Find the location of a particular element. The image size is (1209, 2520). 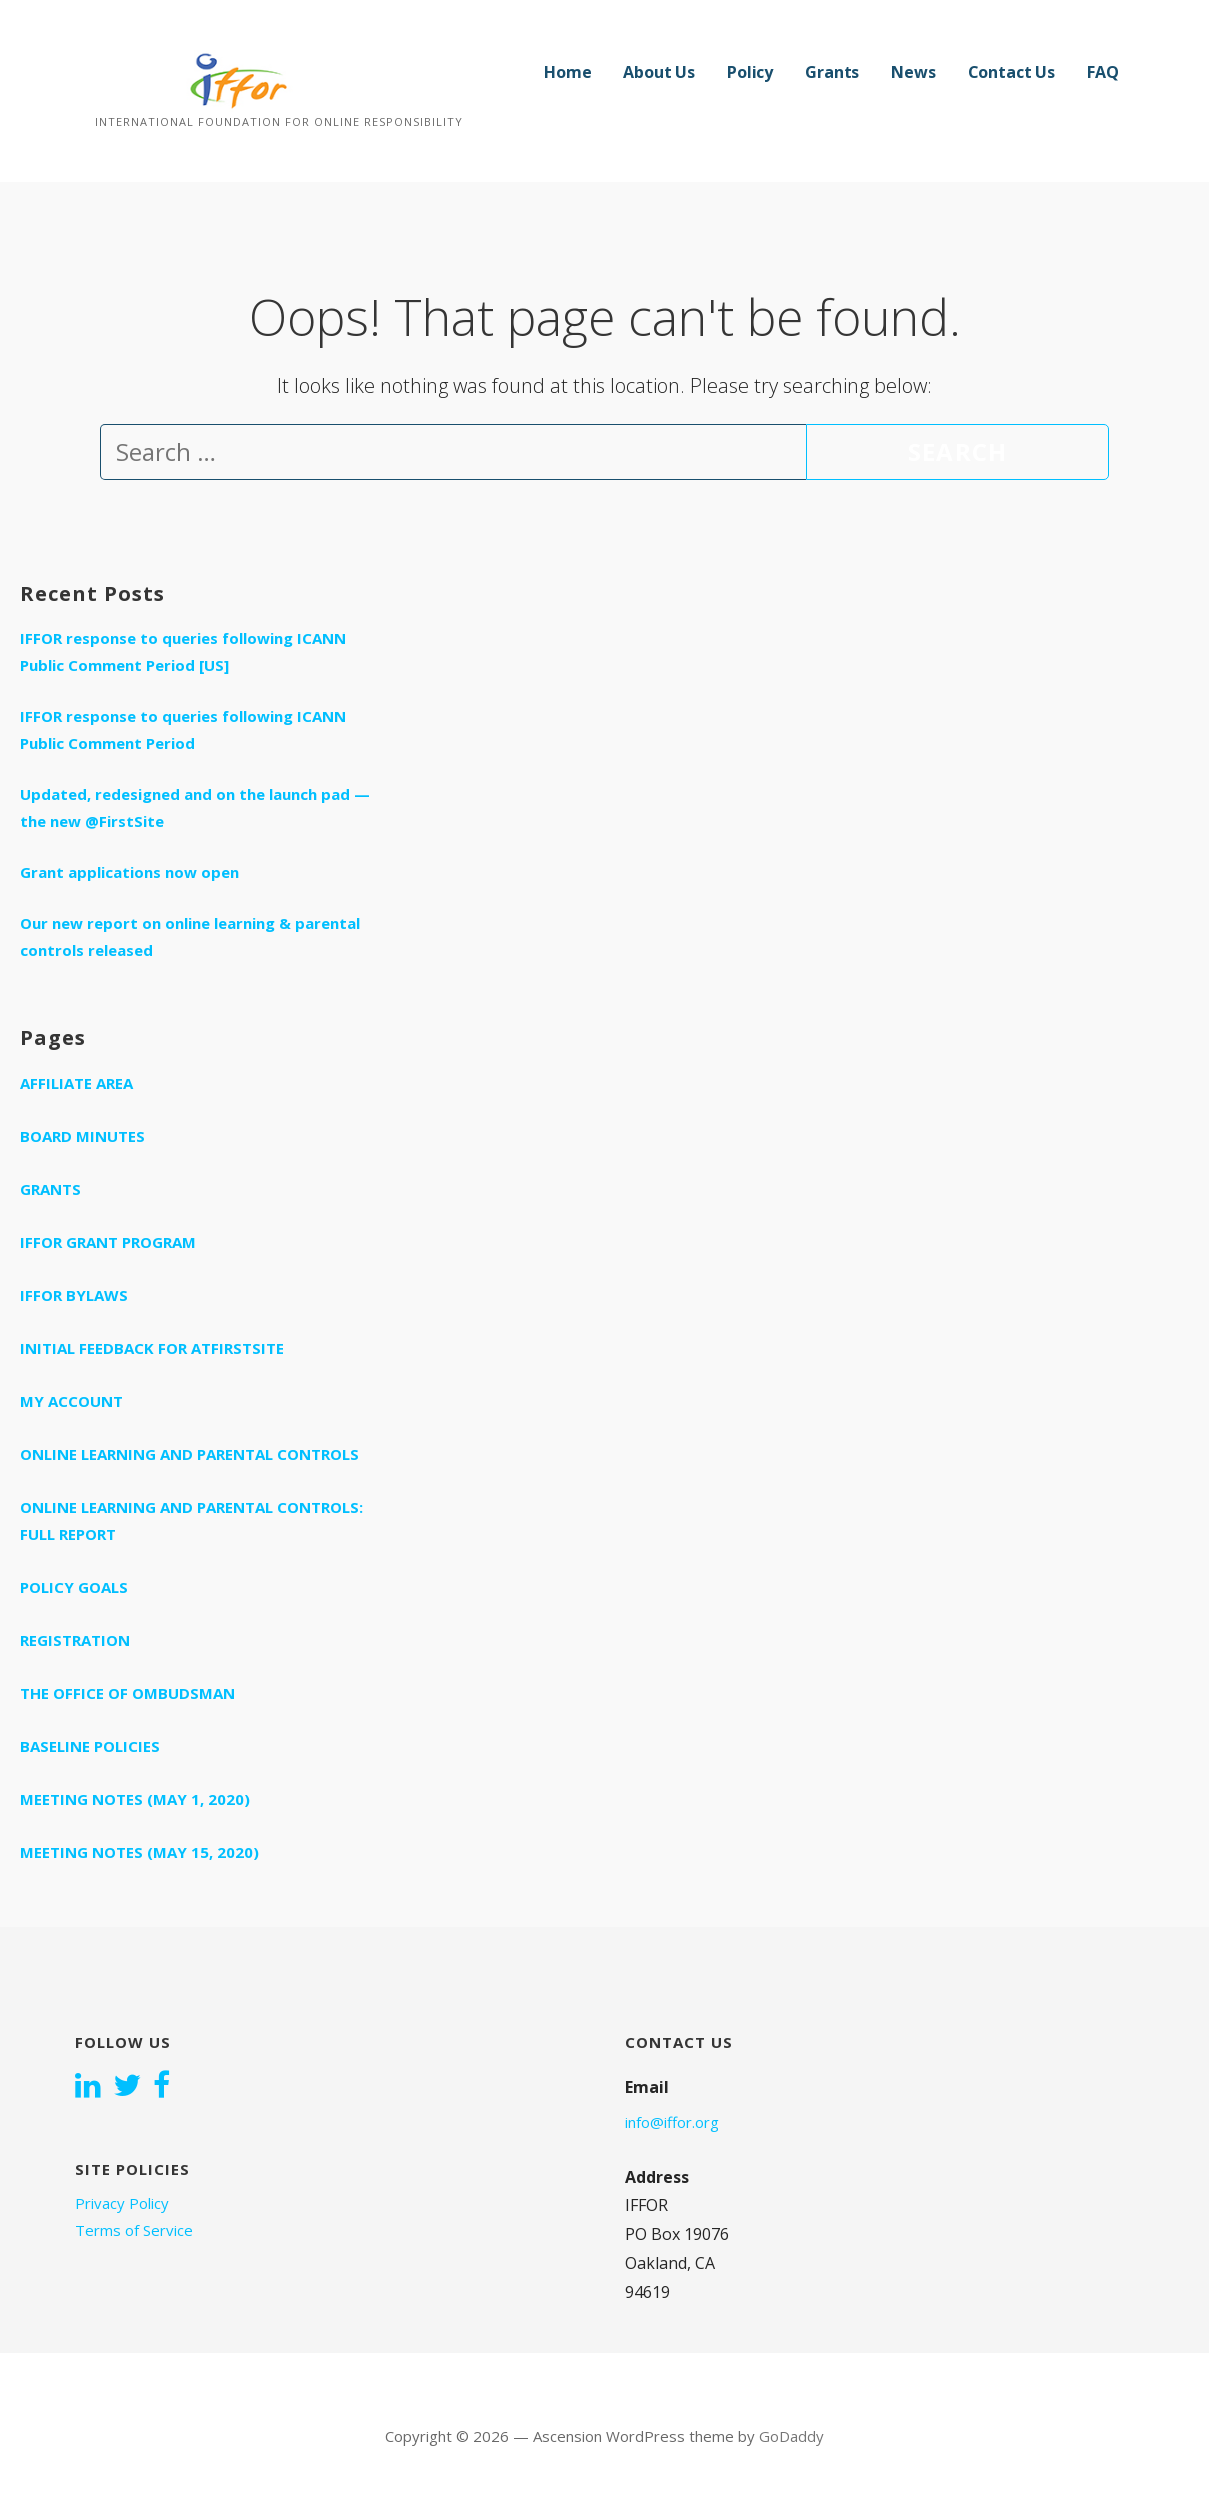

Baseline Policies is located at coordinates (90, 1746).